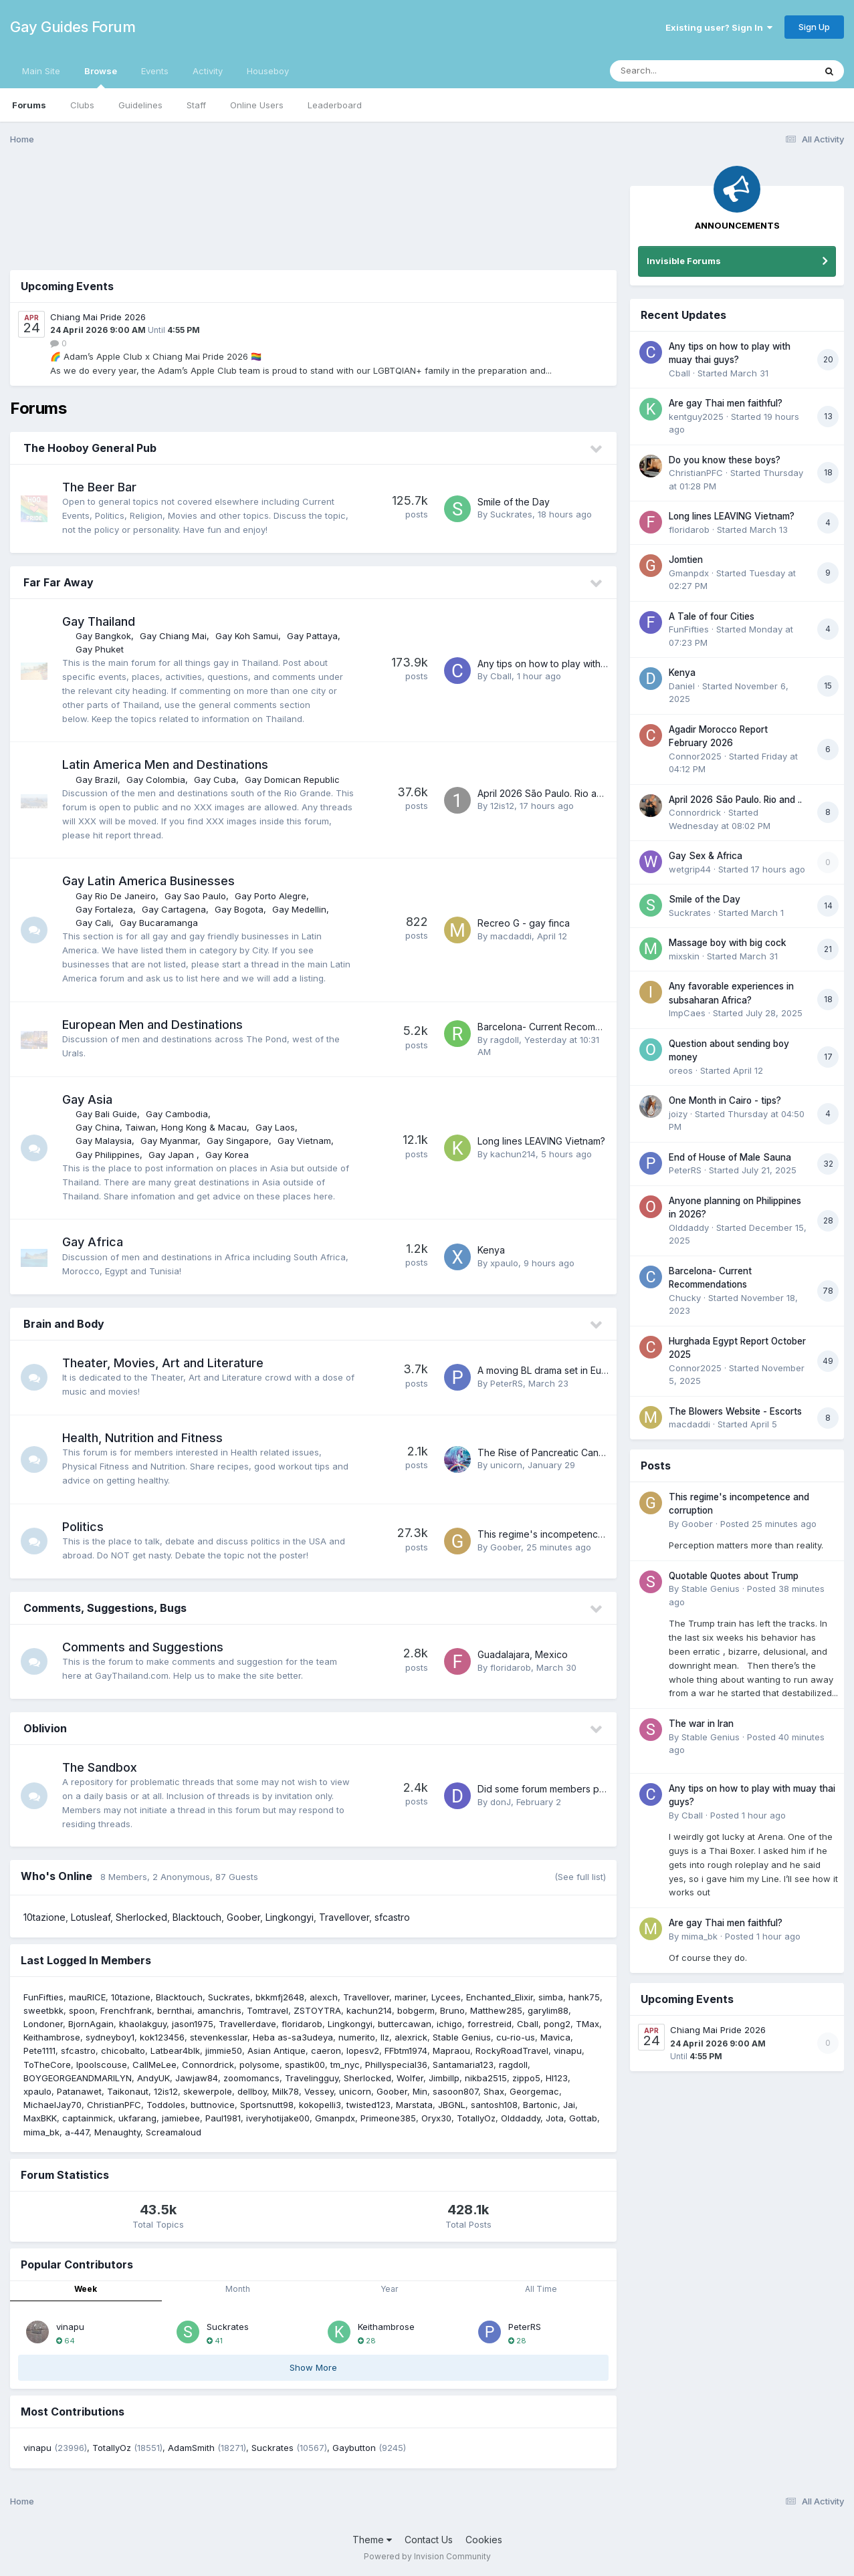 The width and height of the screenshot is (854, 2576). Describe the element at coordinates (40, 2118) in the screenshot. I see `MaxBKK` at that location.